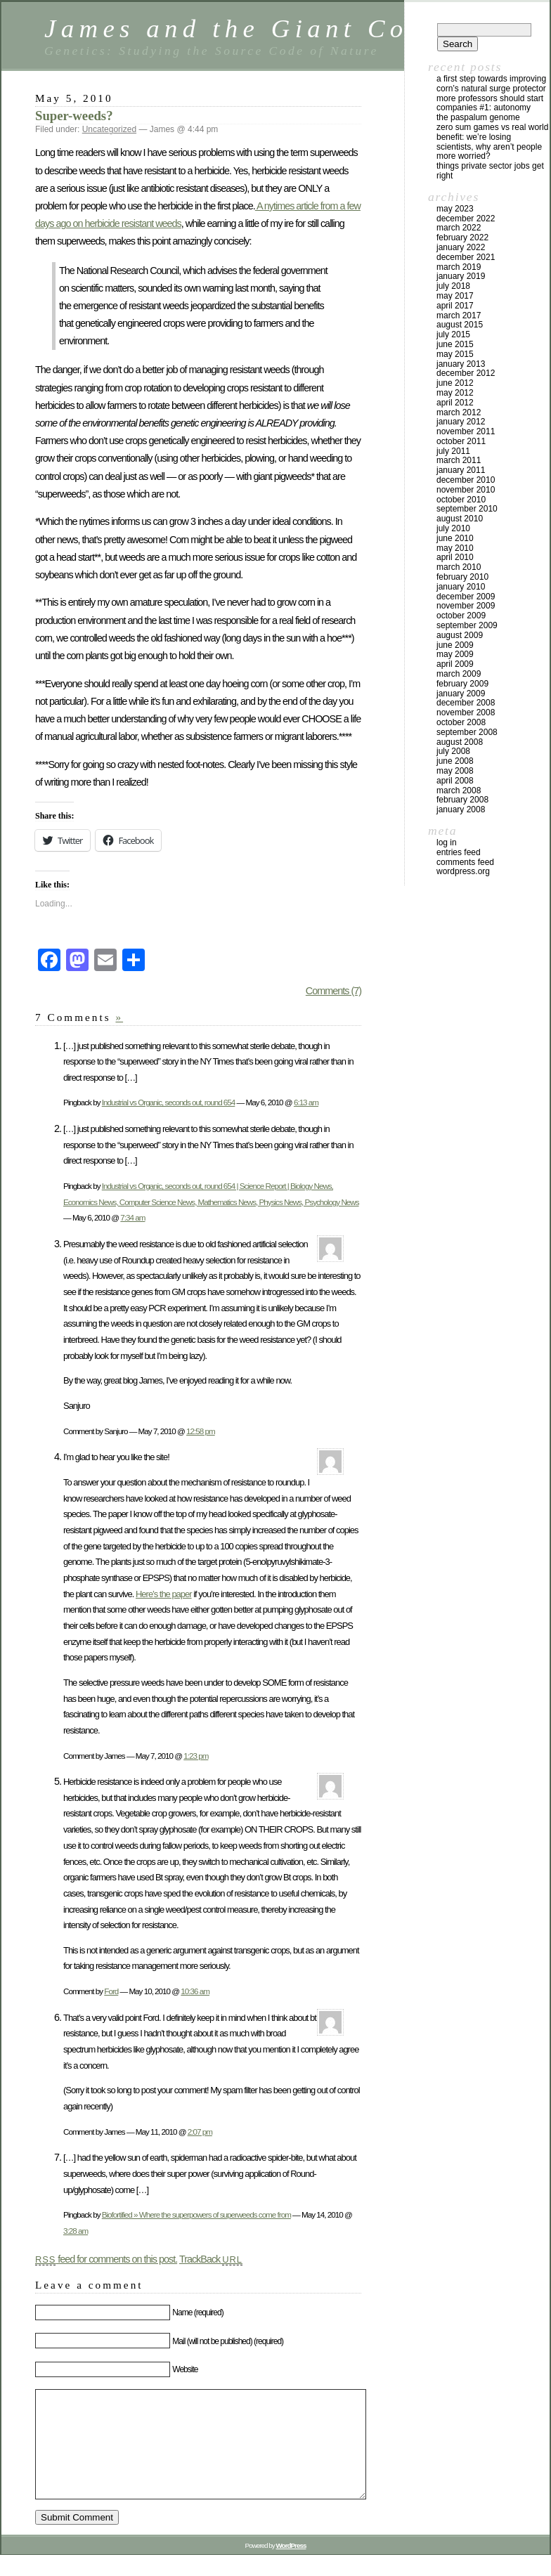 The height and width of the screenshot is (2576, 551). Describe the element at coordinates (455, 344) in the screenshot. I see `June 2015` at that location.